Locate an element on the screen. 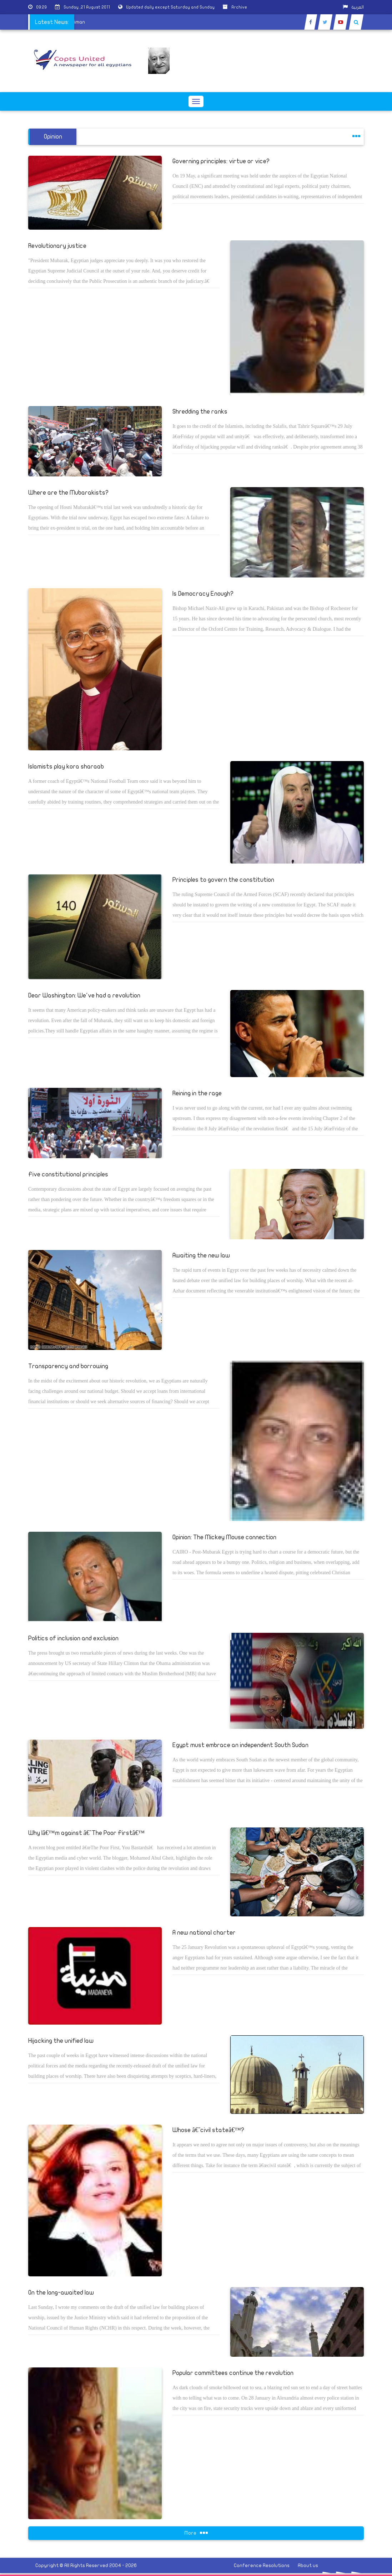 The image size is (392, 2576). Conference Resolutions is located at coordinates (262, 2565).